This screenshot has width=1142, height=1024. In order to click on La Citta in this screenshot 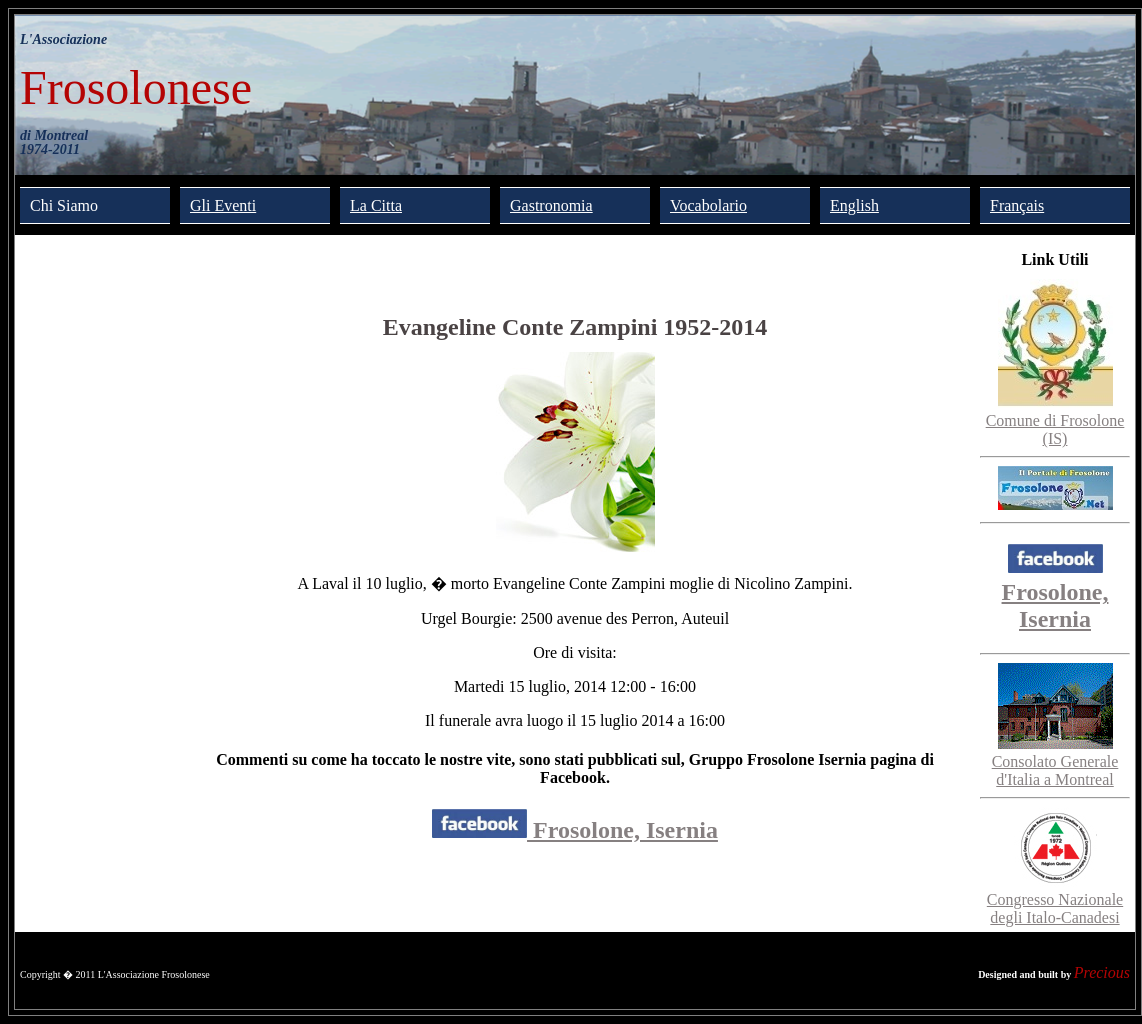, I will do `click(376, 205)`.